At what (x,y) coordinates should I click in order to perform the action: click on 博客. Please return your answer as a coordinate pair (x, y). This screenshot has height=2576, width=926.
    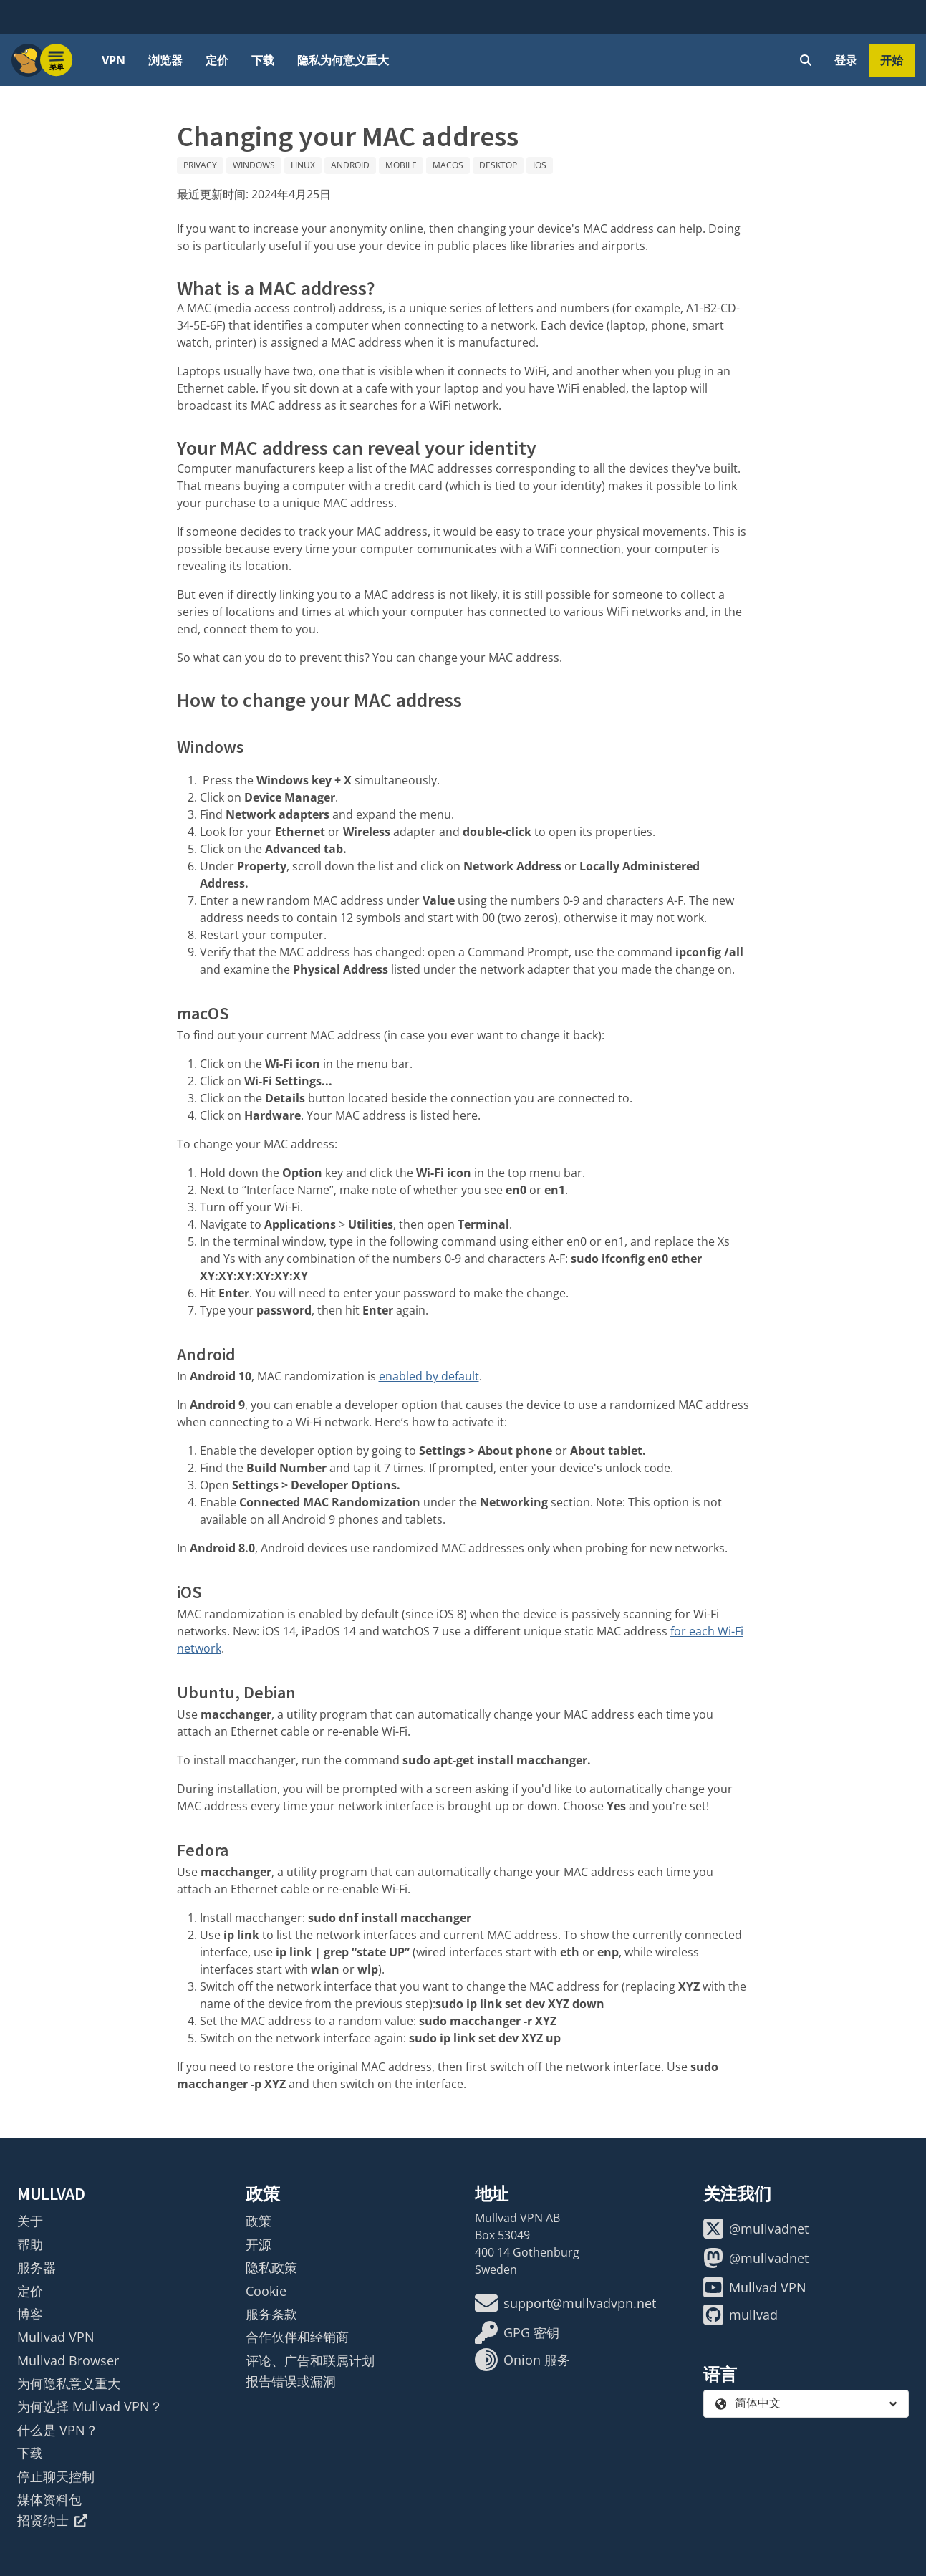
    Looking at the image, I should click on (30, 2313).